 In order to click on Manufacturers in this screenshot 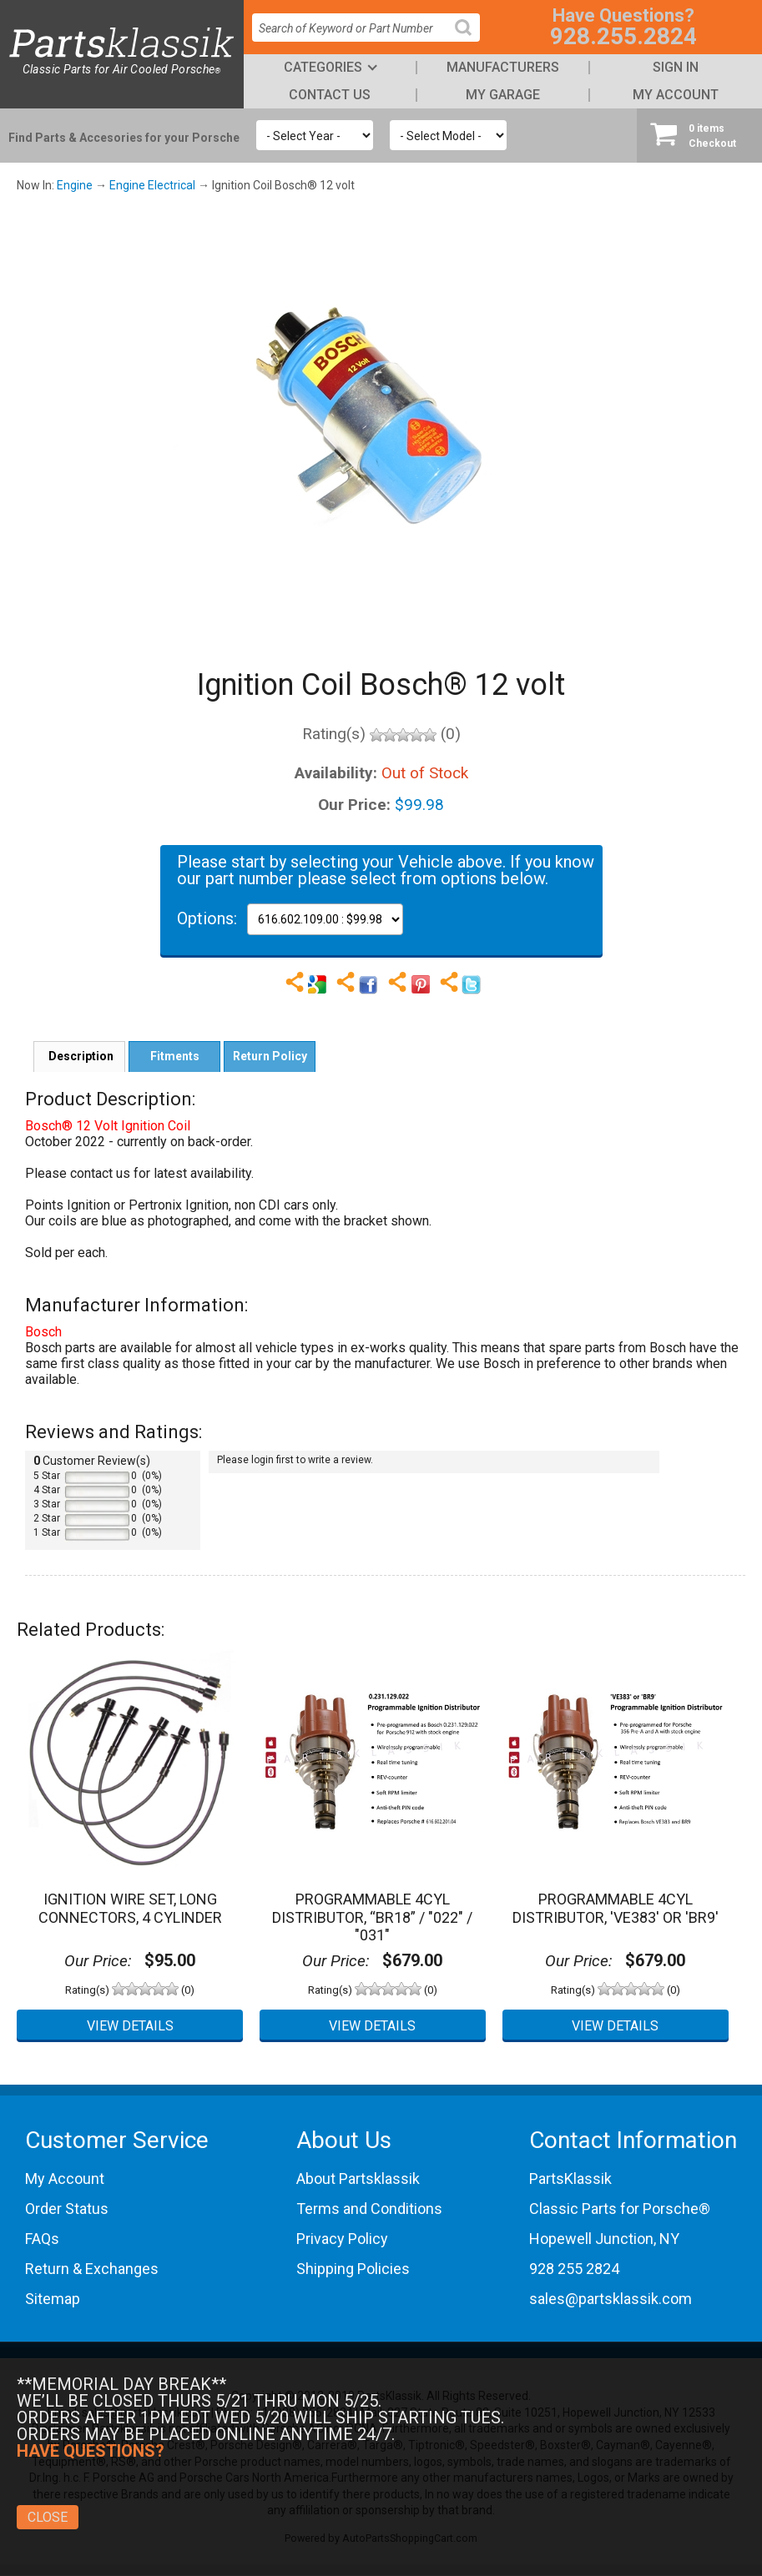, I will do `click(503, 67)`.